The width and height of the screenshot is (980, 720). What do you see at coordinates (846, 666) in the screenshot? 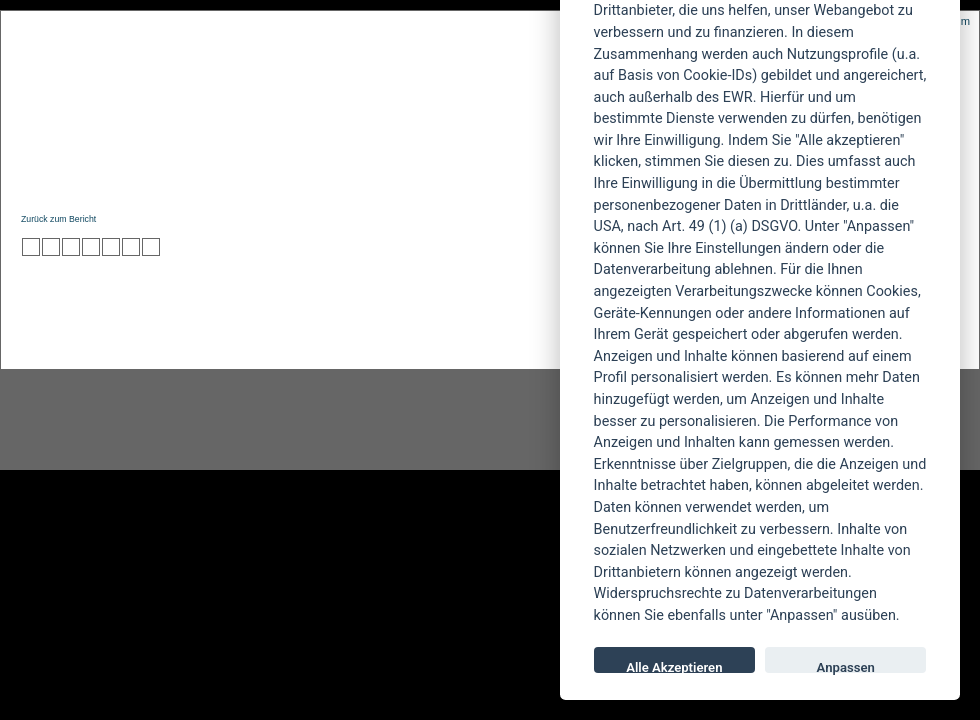
I see `Anpassen` at bounding box center [846, 666].